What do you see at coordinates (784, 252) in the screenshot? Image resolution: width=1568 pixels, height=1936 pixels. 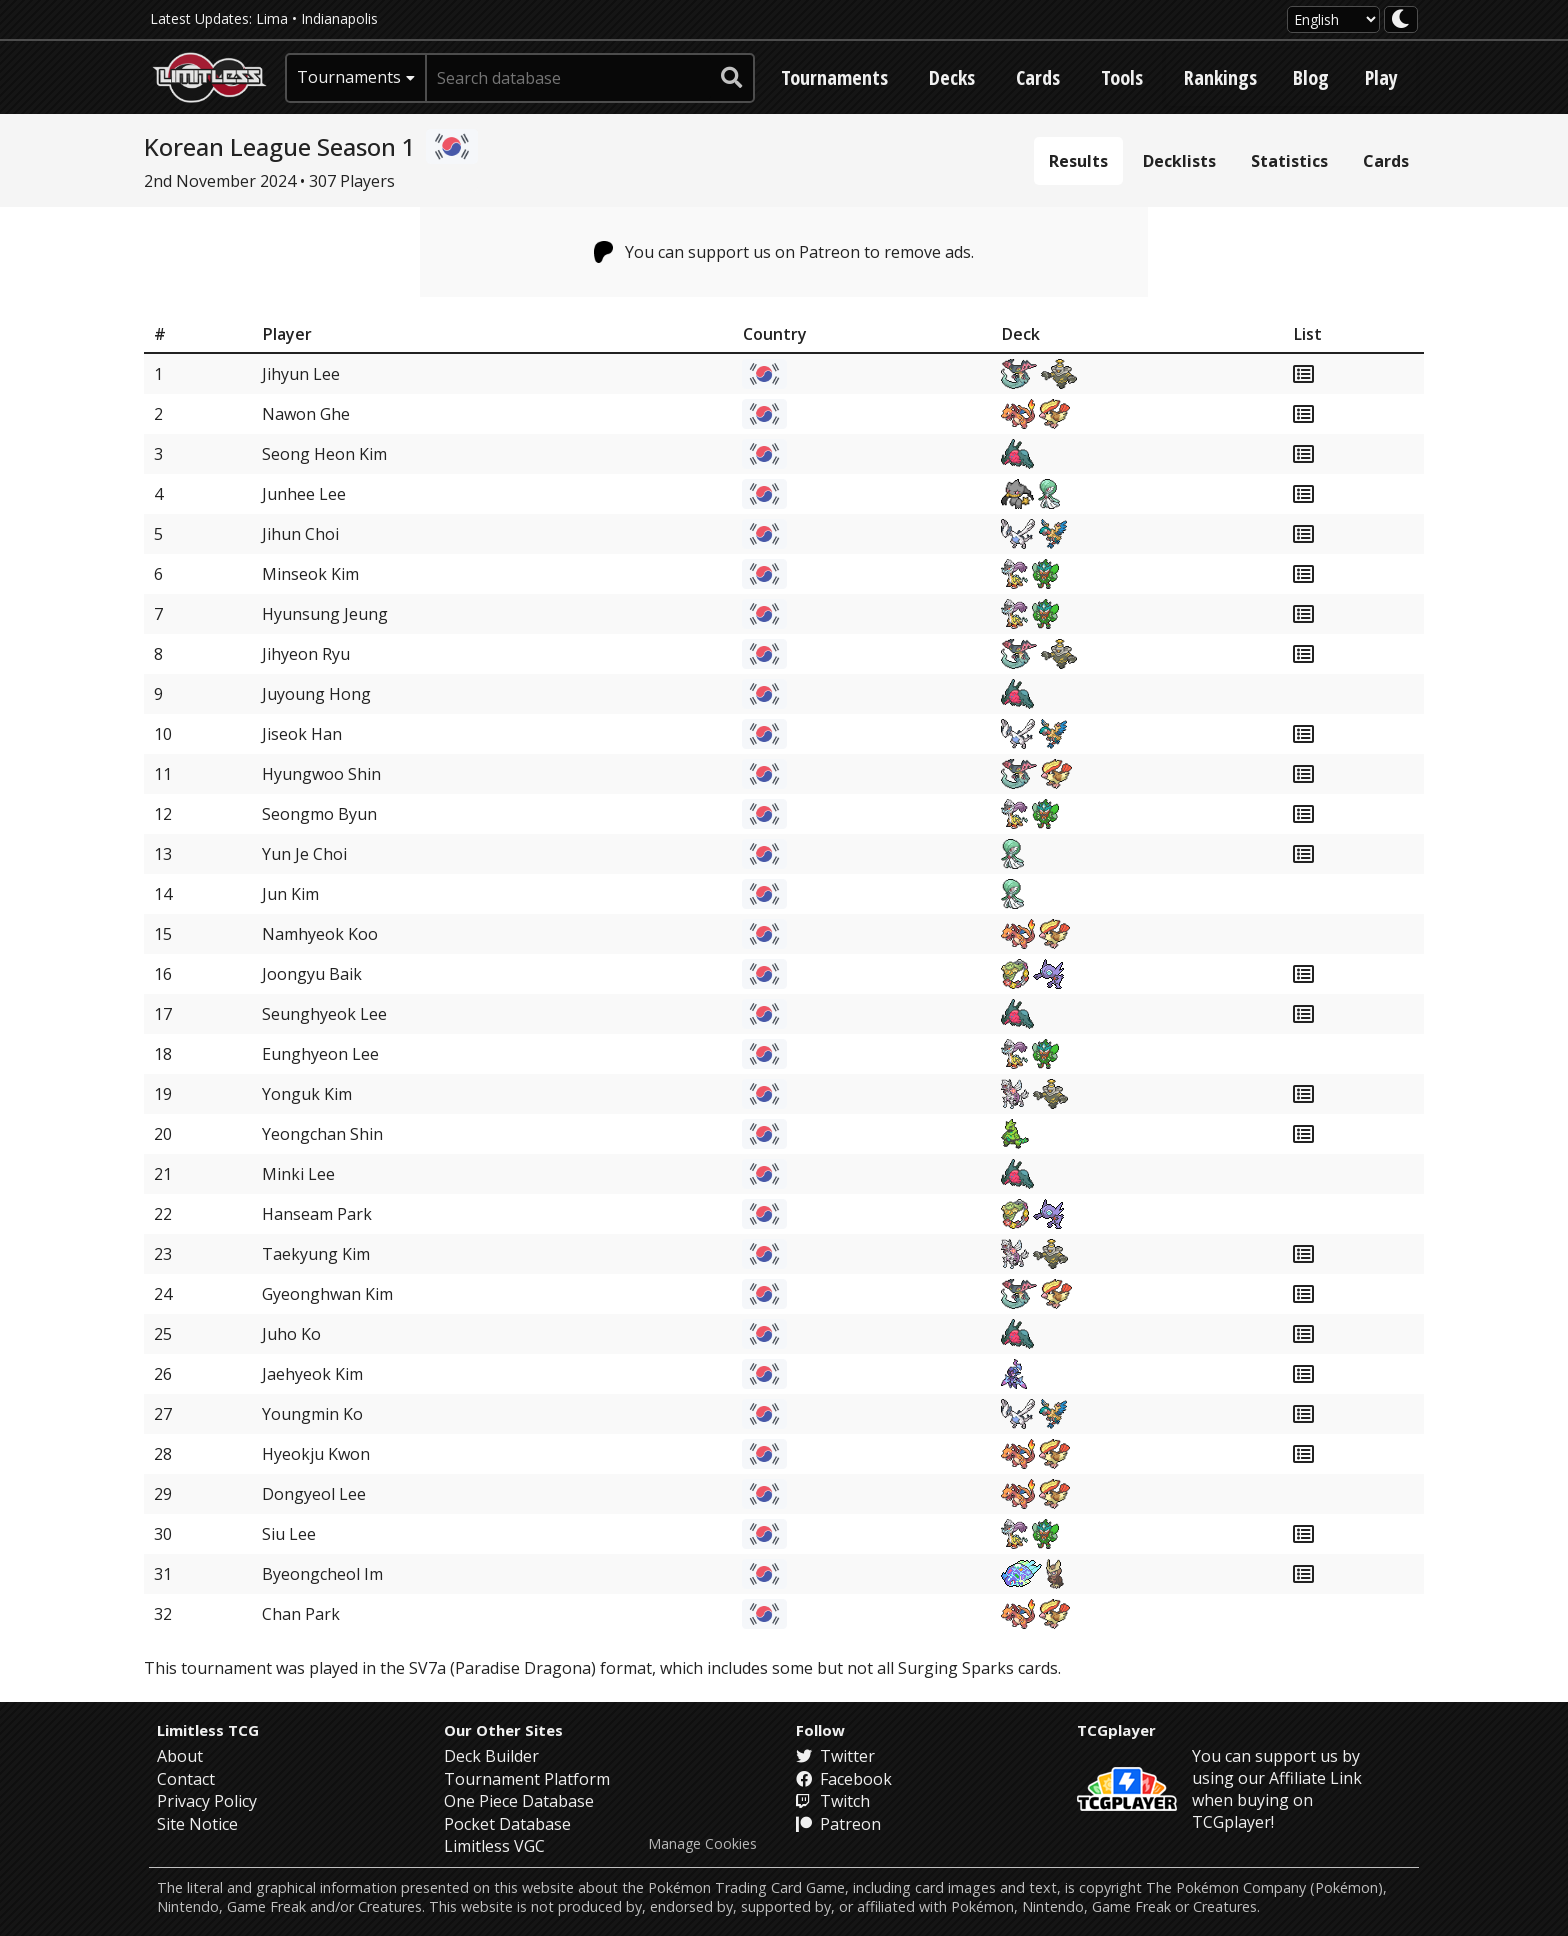 I see `You can support us on Patreon to remove ads.` at bounding box center [784, 252].